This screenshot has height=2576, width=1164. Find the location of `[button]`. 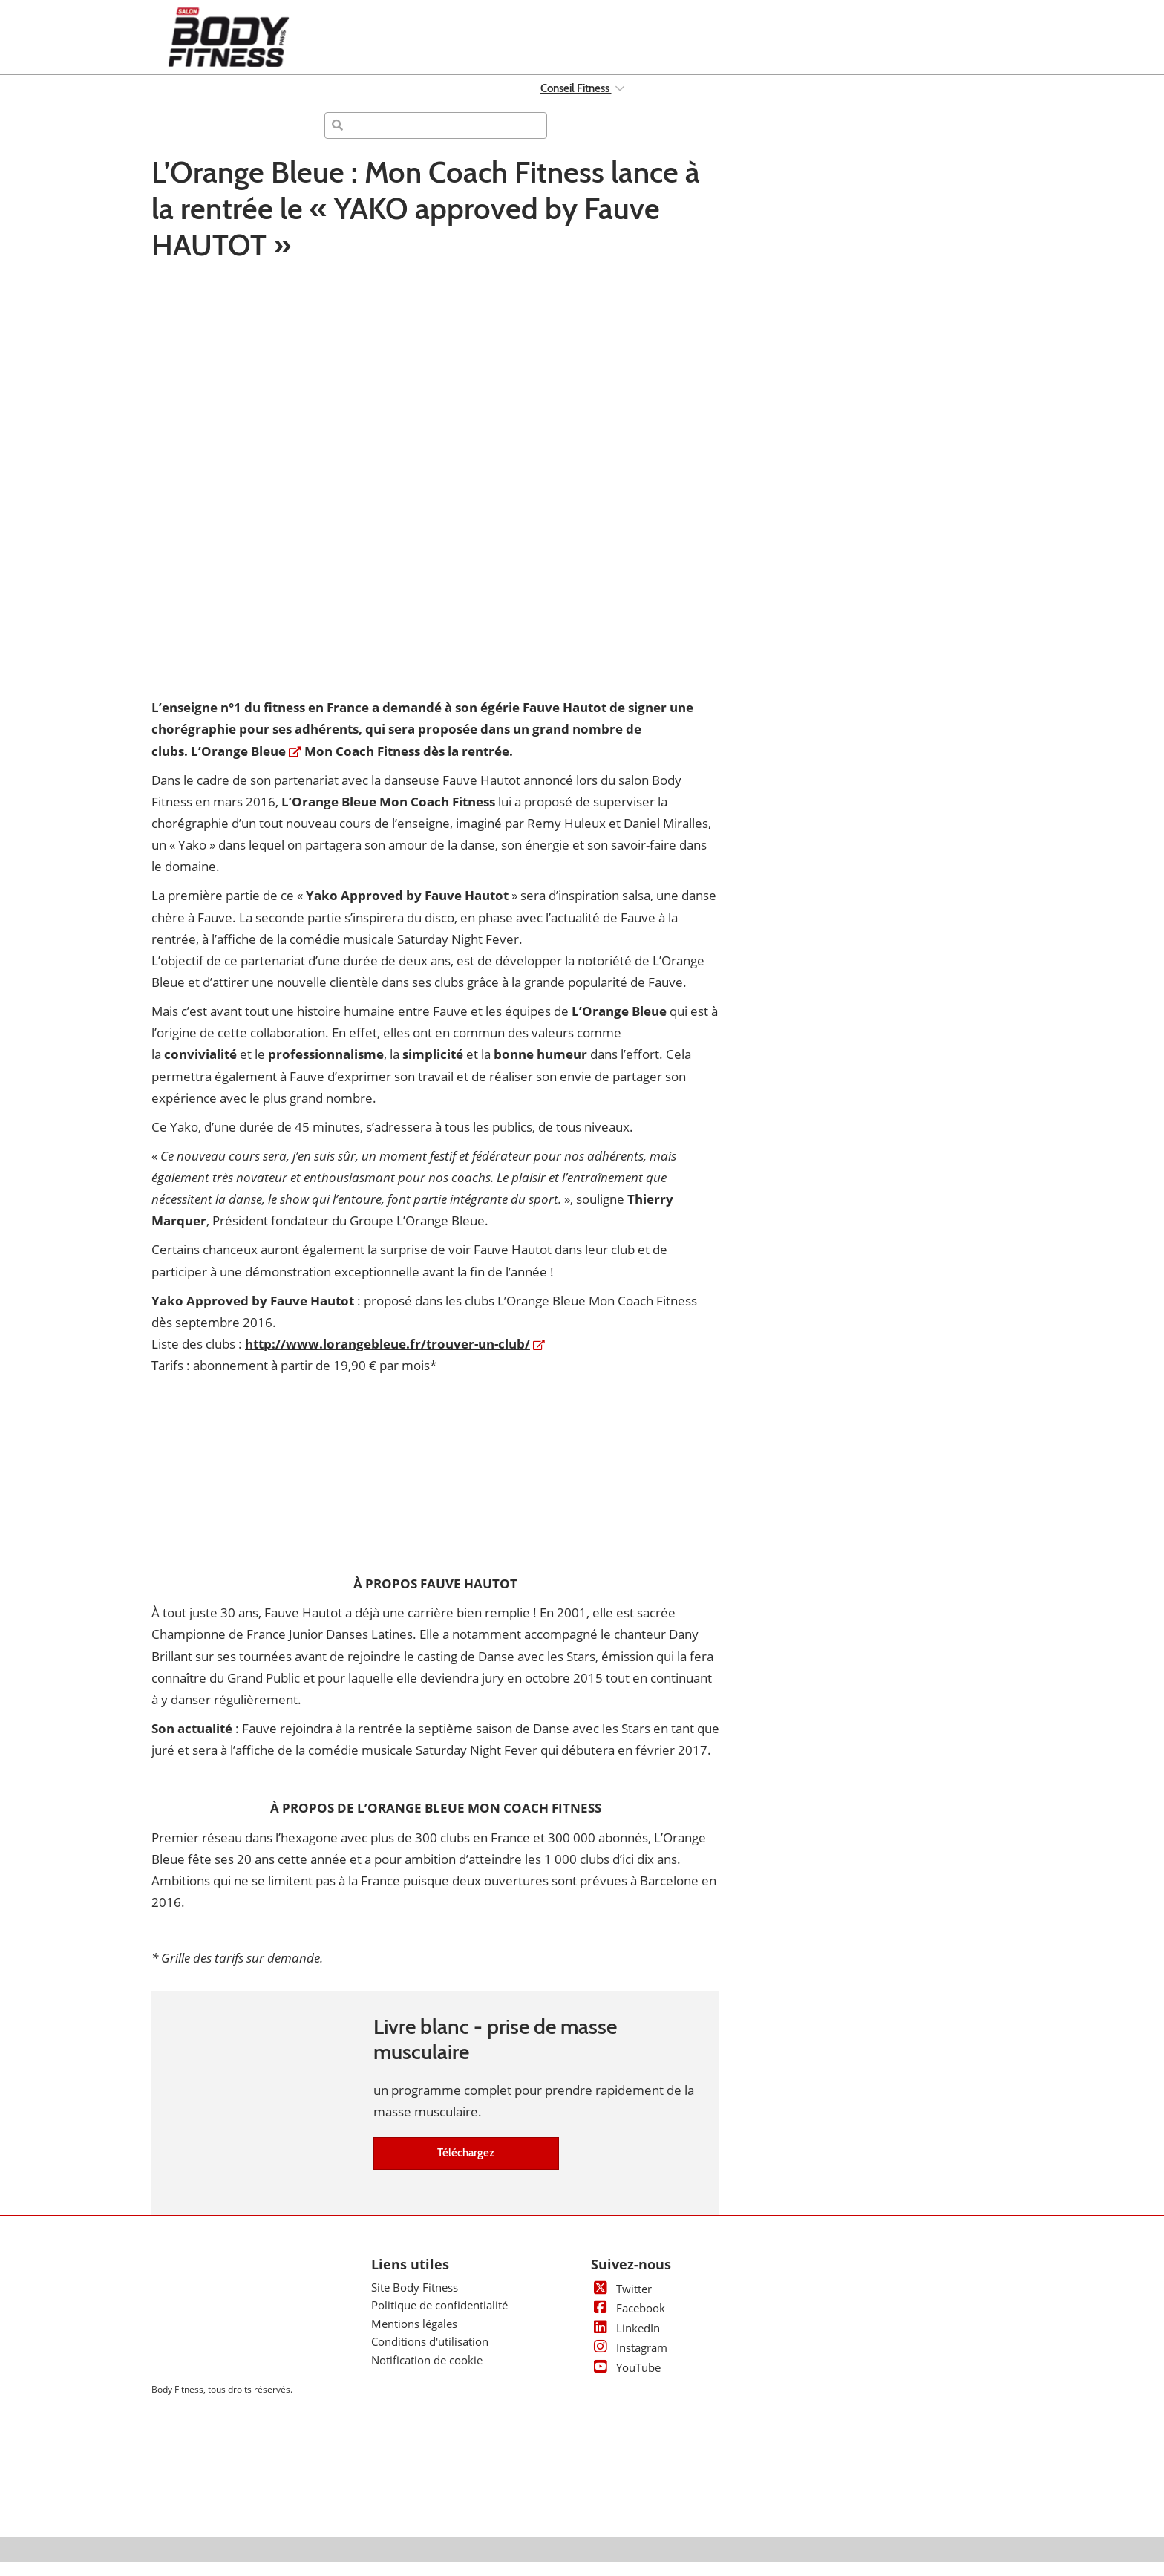

[button] is located at coordinates (466, 2167).